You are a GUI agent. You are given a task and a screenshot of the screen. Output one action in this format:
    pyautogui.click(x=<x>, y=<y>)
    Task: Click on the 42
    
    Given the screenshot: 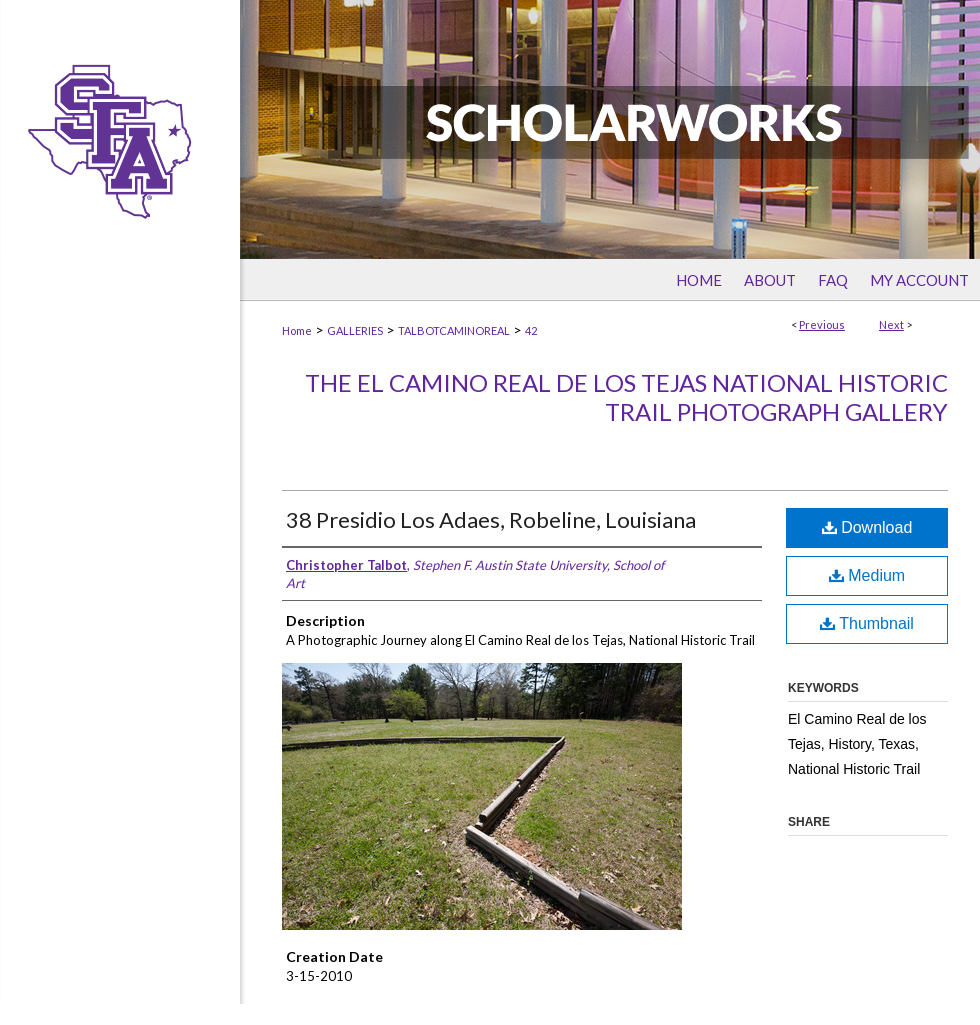 What is the action you would take?
    pyautogui.click(x=531, y=330)
    